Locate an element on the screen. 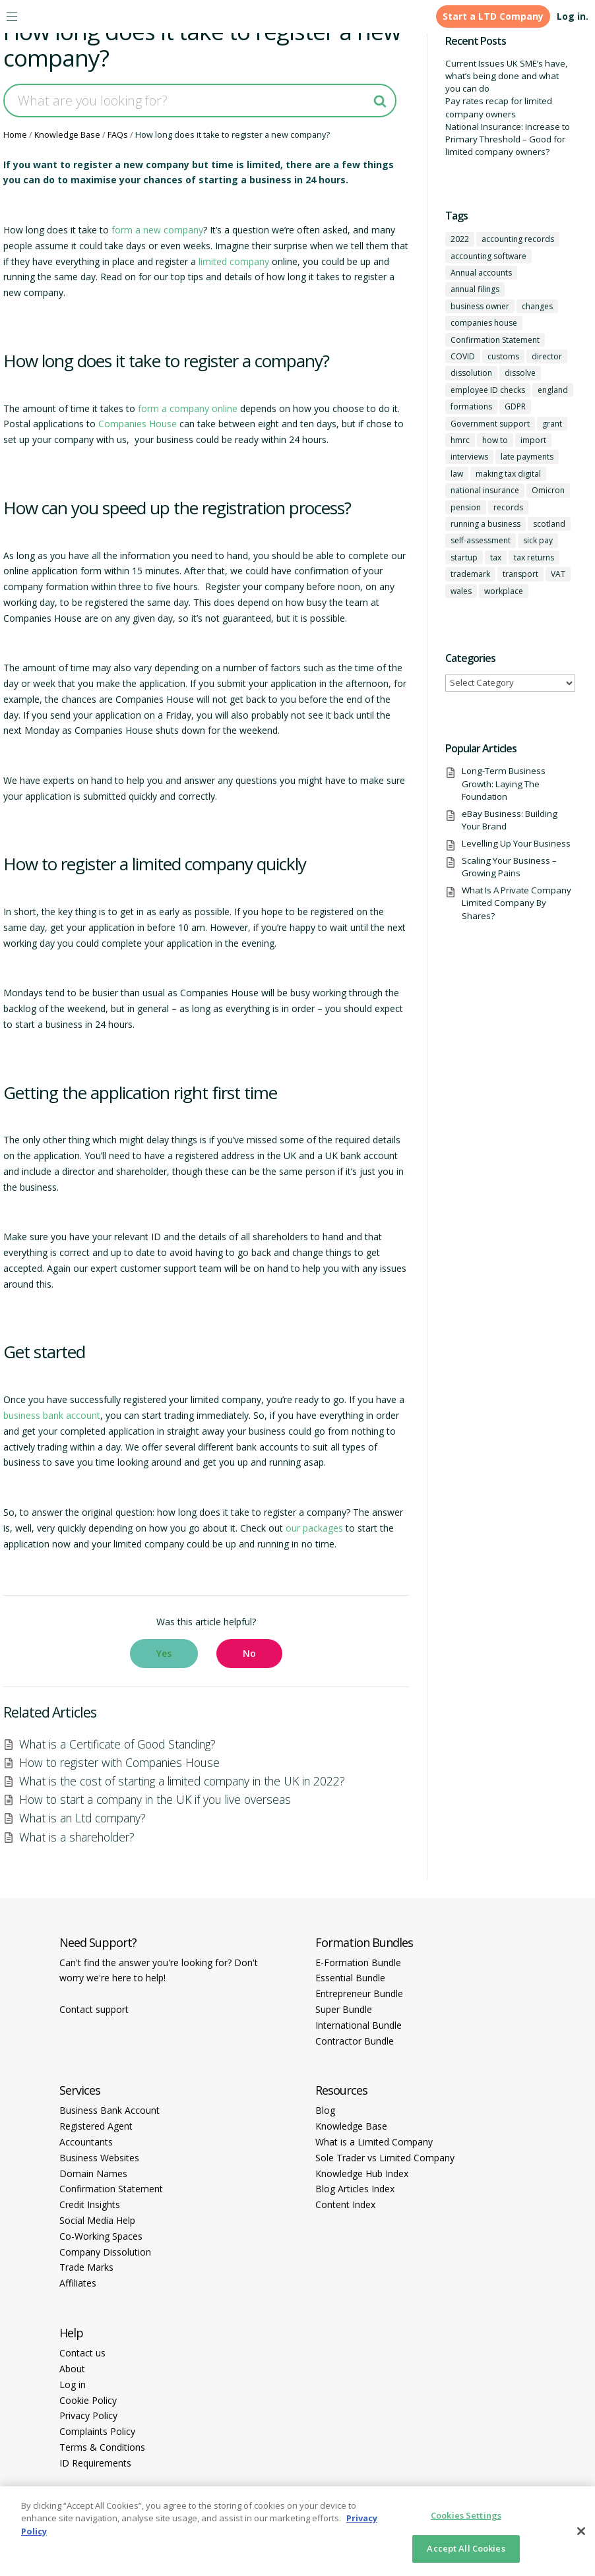 The image size is (595, 2576). form a new company is located at coordinates (157, 230).